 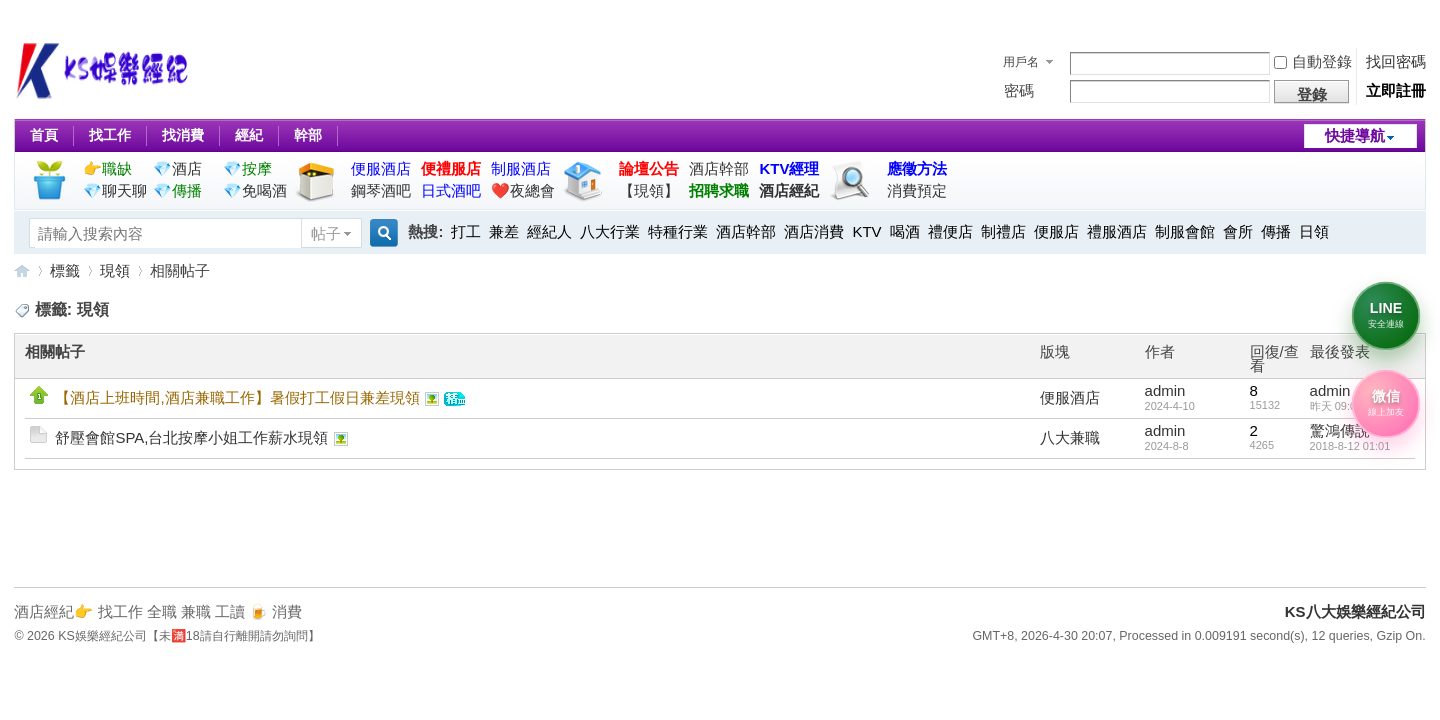 I want to click on 傳播, so click(x=1276, y=231).